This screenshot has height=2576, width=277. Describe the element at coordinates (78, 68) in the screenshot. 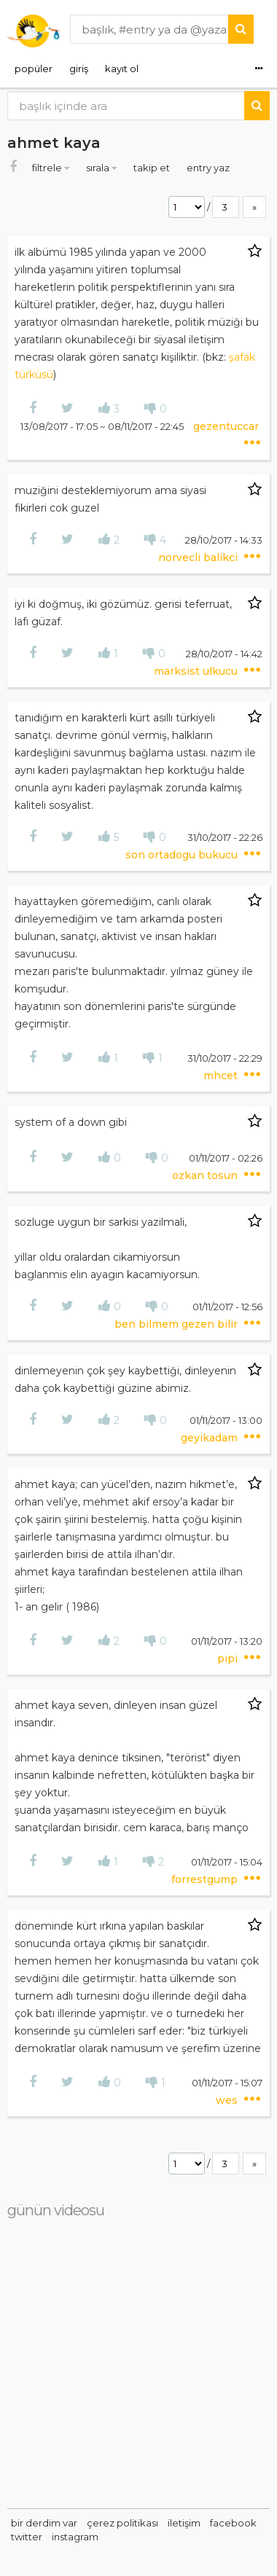

I see `giriş` at that location.